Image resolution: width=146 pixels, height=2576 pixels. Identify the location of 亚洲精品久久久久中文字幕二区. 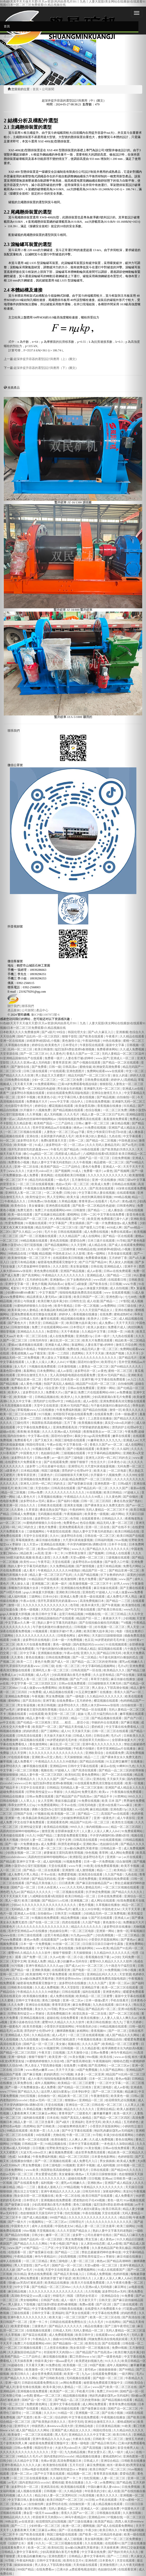
(90, 2434).